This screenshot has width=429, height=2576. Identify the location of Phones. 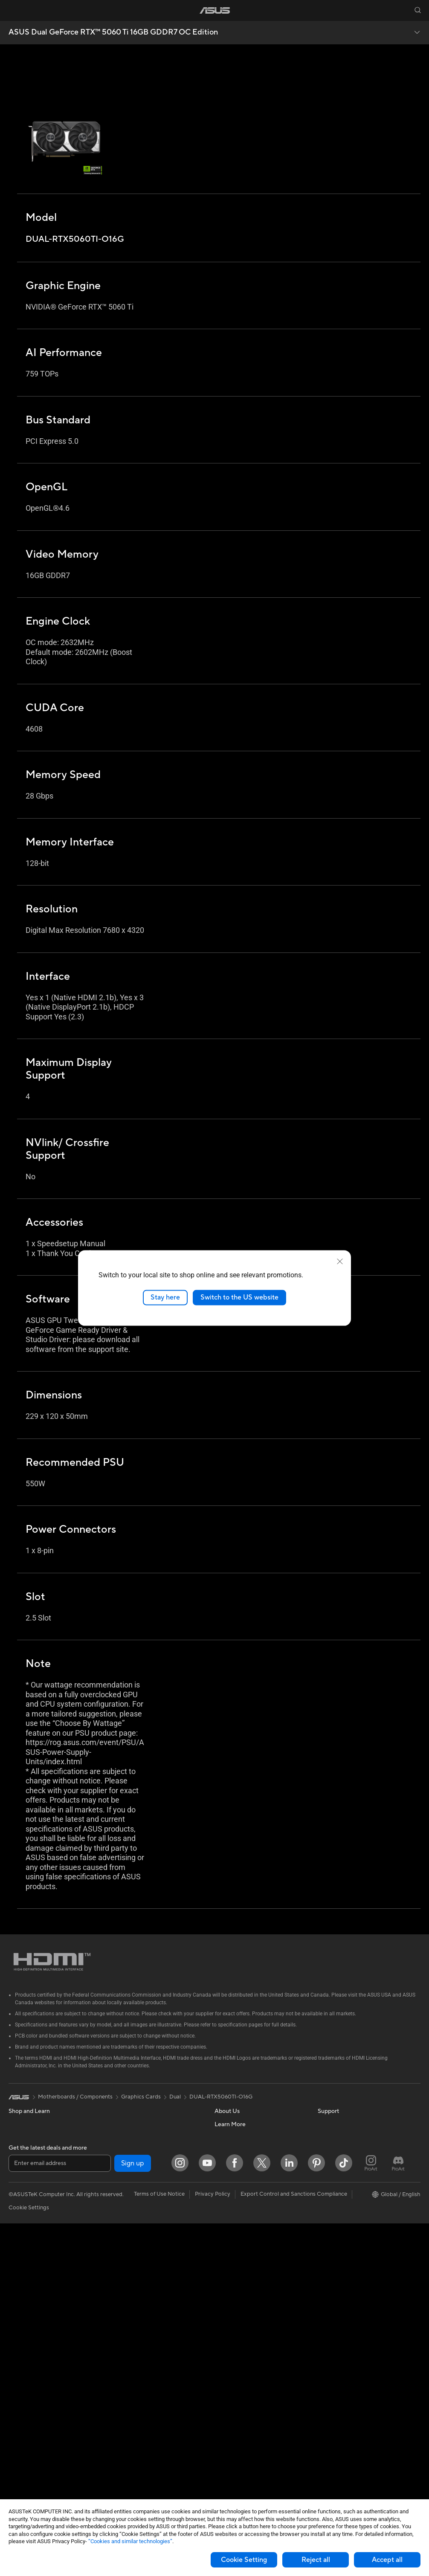
(18, 2137).